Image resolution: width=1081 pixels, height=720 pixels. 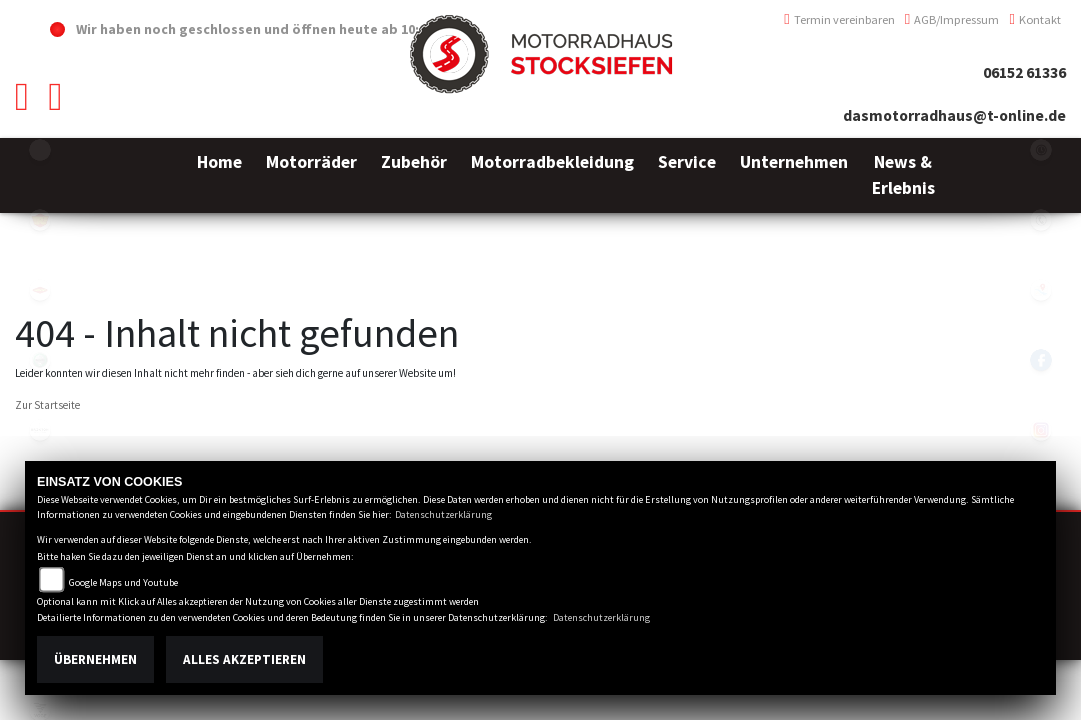 I want to click on motoport, so click(x=40, y=290).